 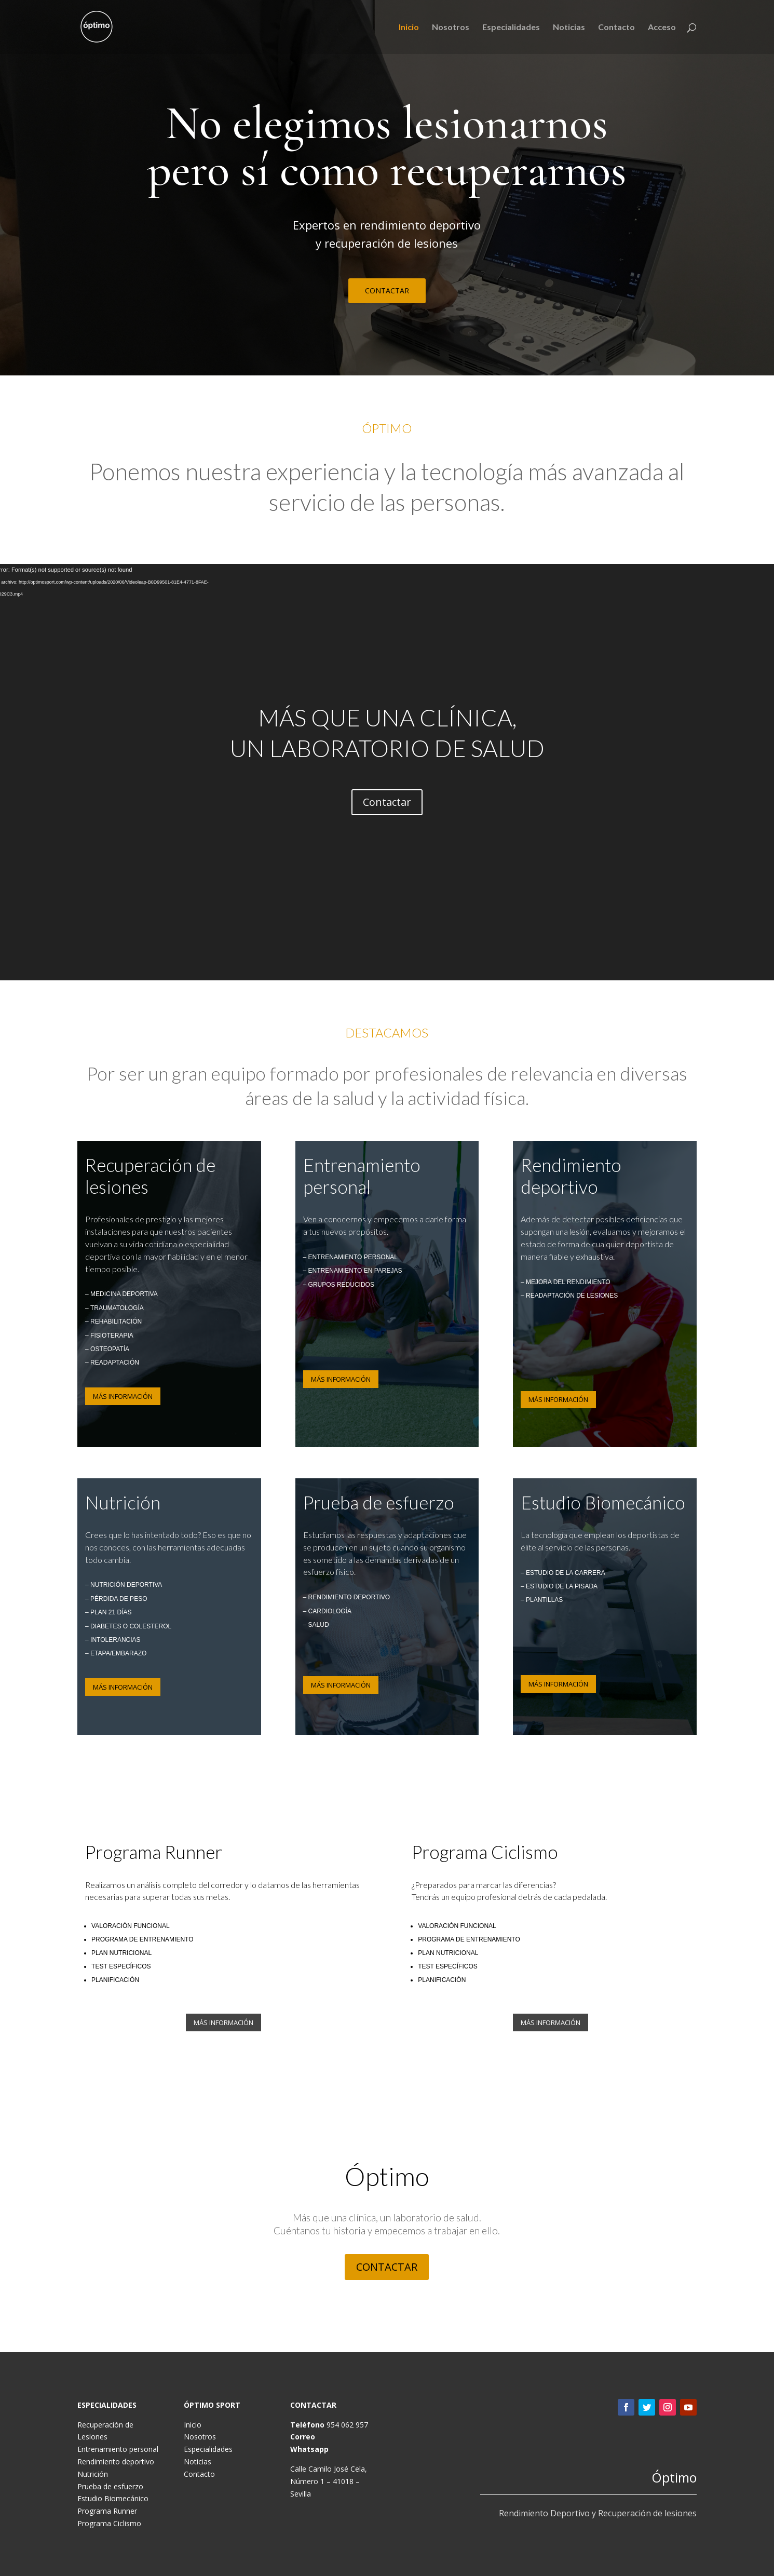 What do you see at coordinates (92, 2474) in the screenshot?
I see `Nutrición` at bounding box center [92, 2474].